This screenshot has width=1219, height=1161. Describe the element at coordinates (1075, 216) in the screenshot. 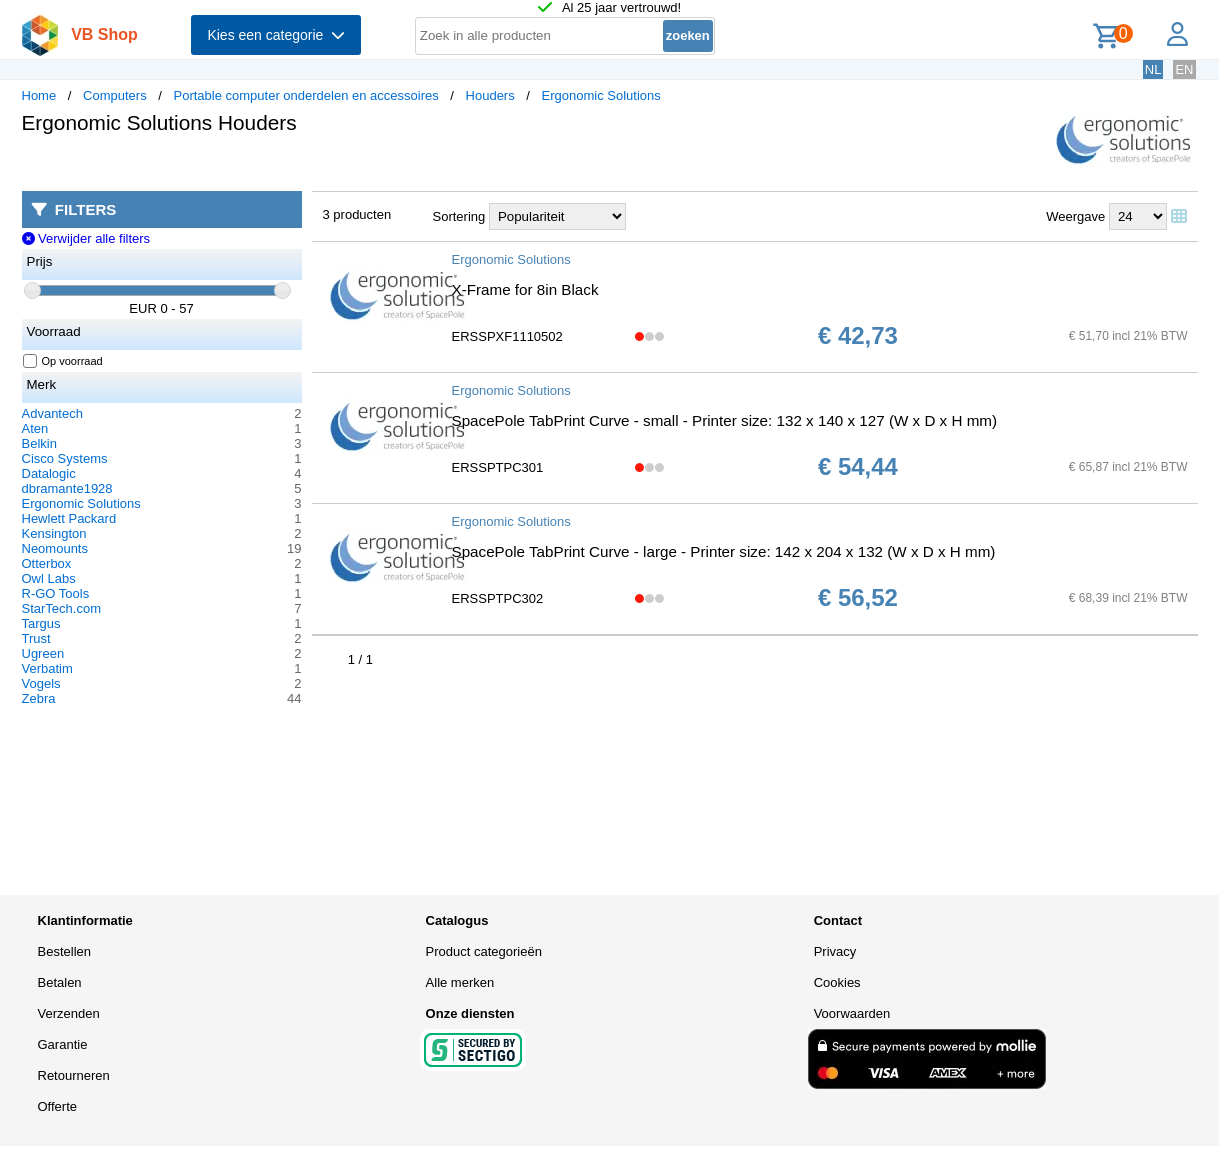

I see `Weergave` at that location.